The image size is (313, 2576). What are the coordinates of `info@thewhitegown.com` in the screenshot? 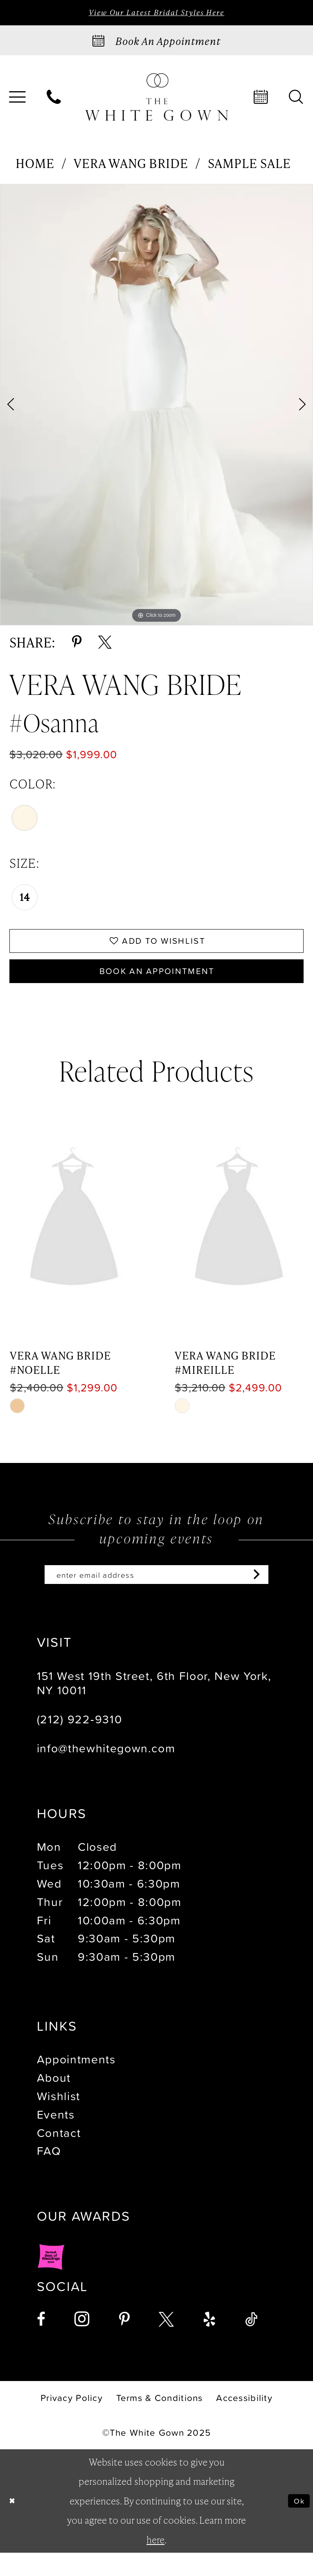 It's located at (106, 1771).